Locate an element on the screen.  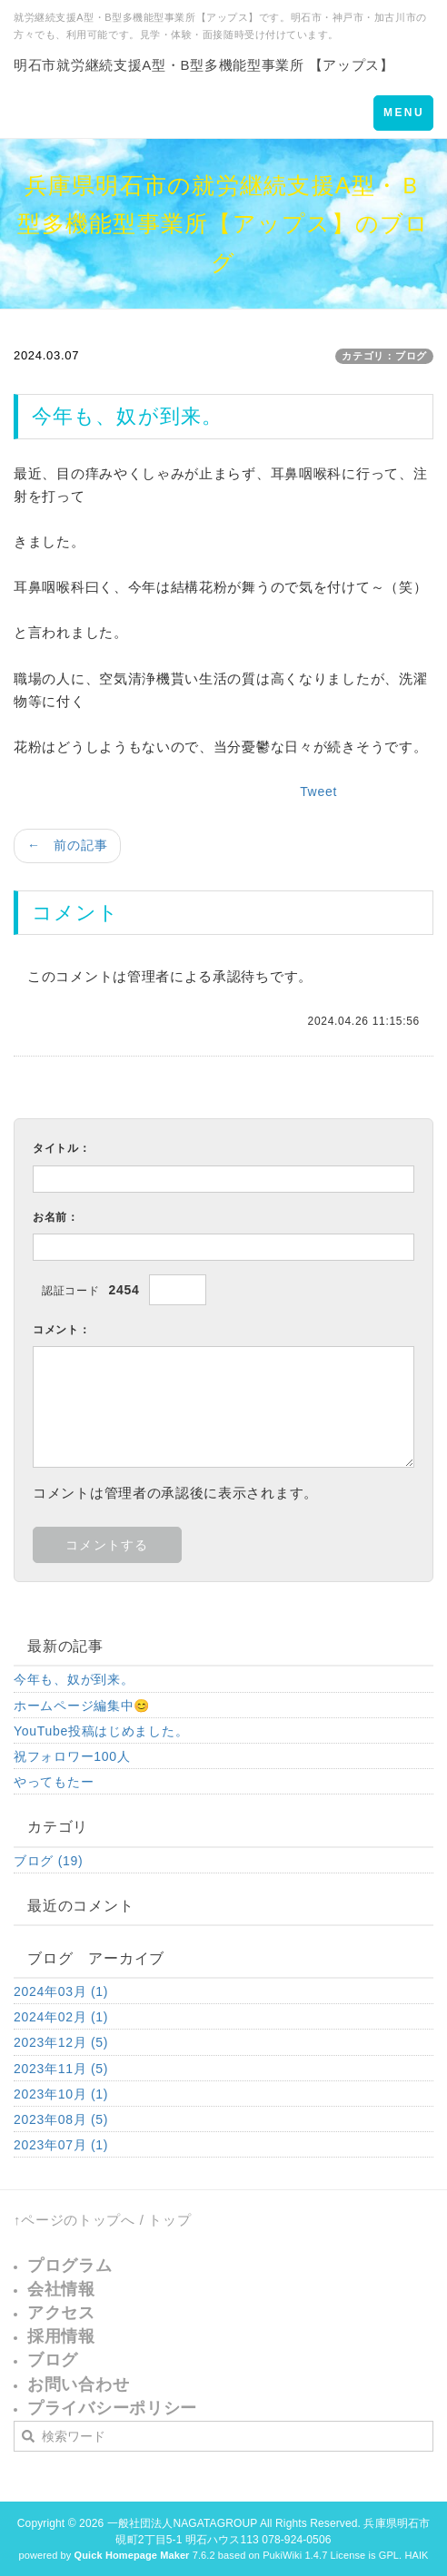
トップ is located at coordinates (169, 2219).